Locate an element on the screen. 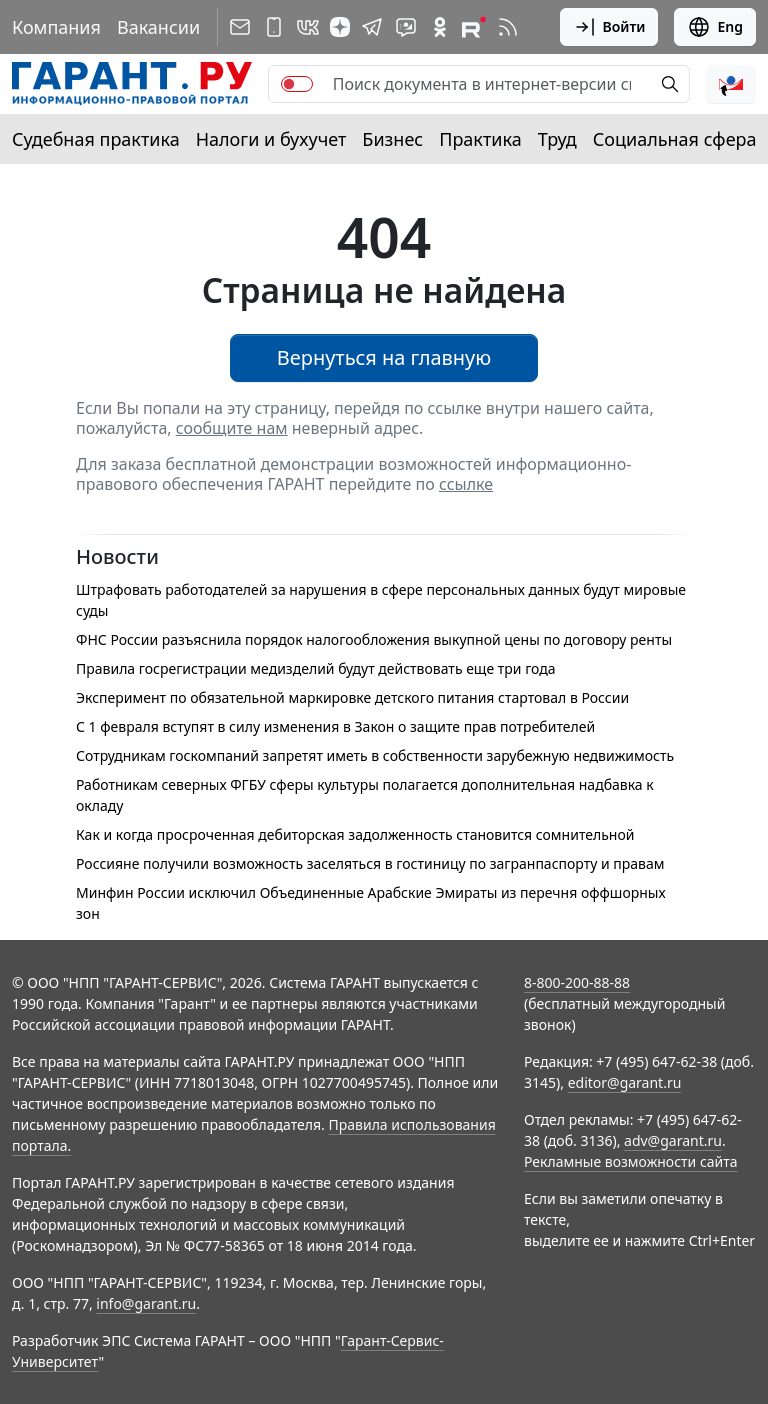 The image size is (768, 1404). Сотрудникам госкомпаний запретят иметь в собственности зарубежную недвижимость is located at coordinates (375, 755).